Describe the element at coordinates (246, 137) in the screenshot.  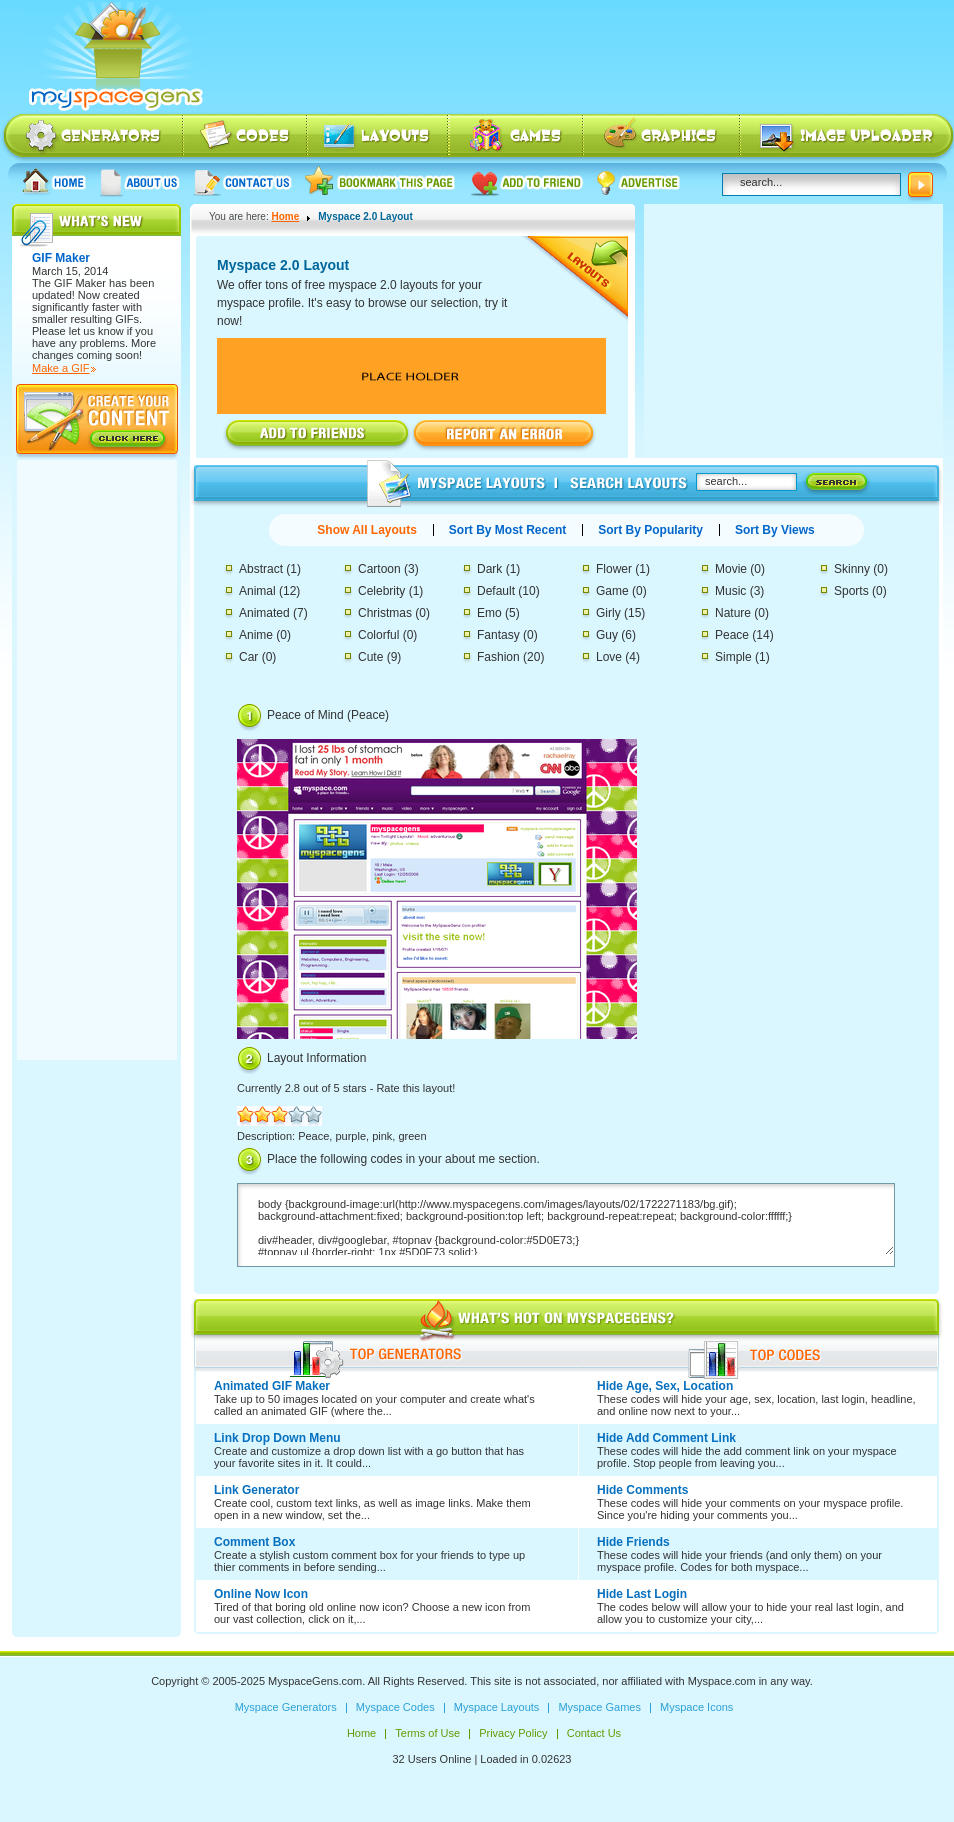
I see `Myspace Codes` at that location.